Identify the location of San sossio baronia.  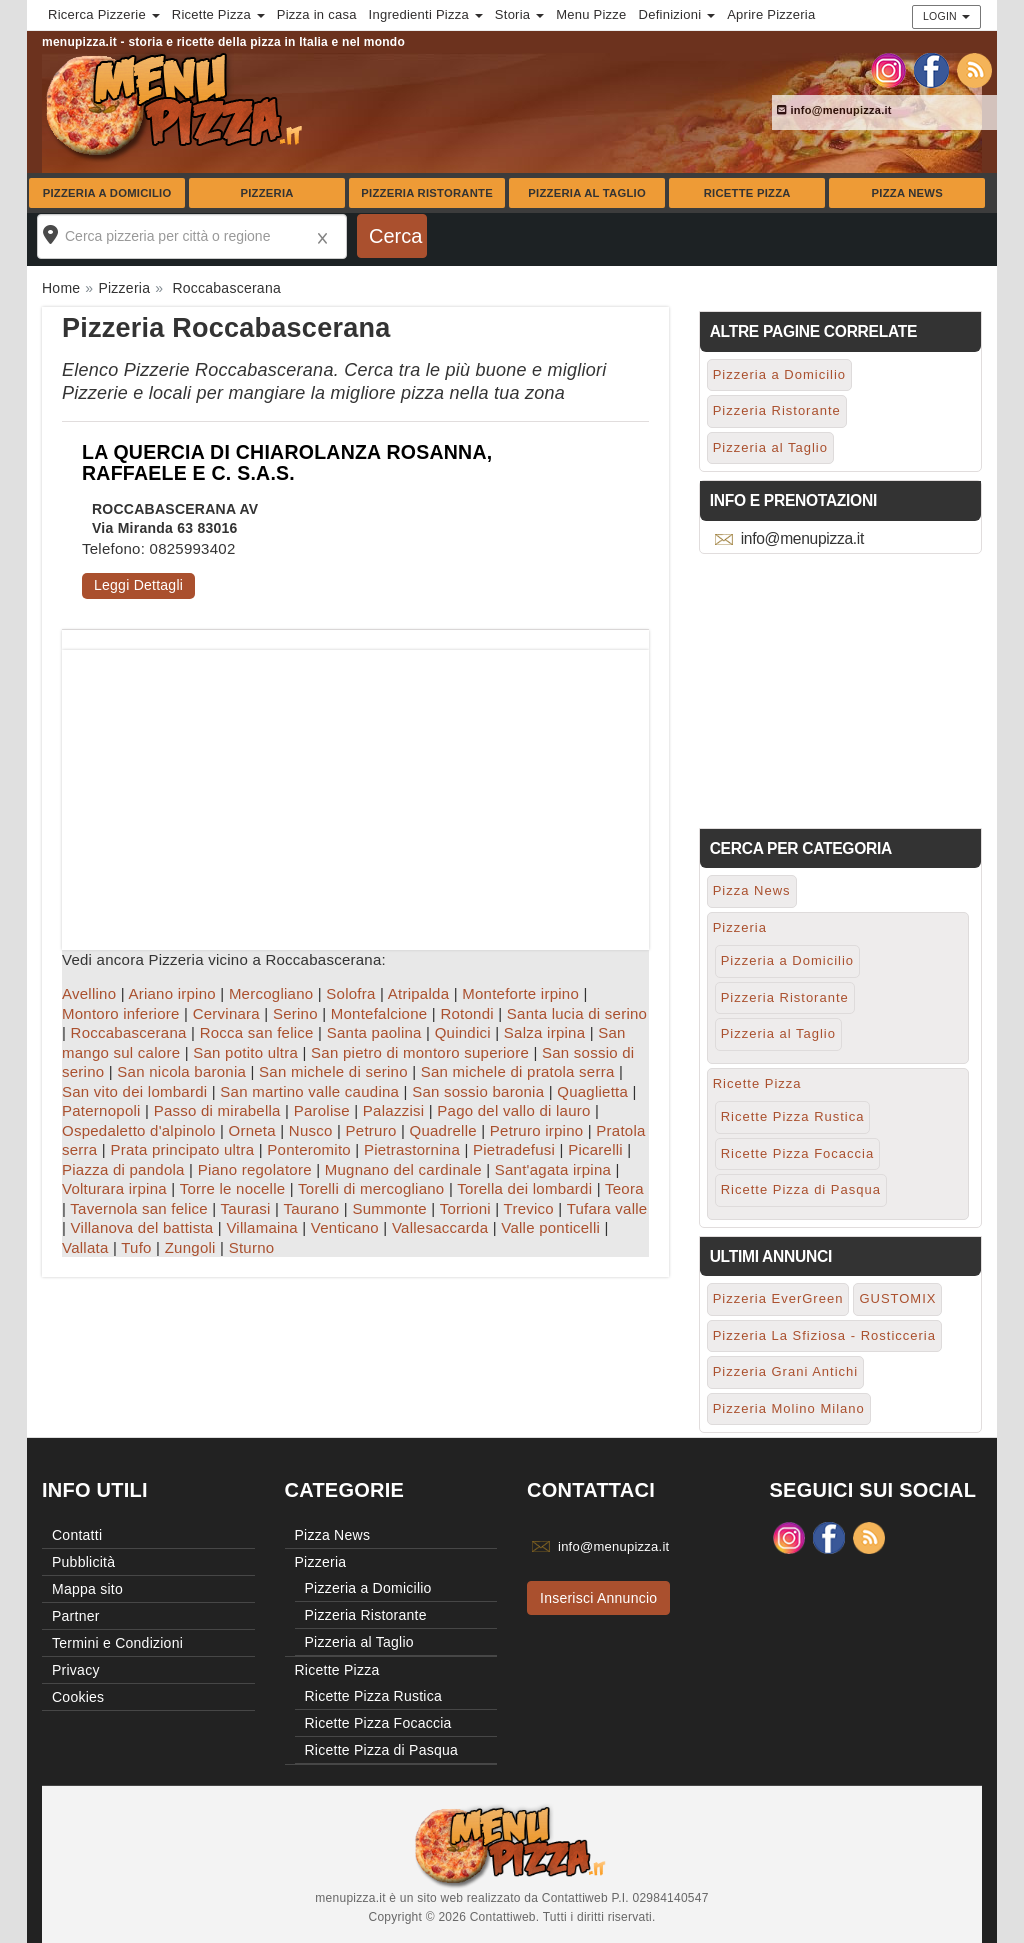
(478, 1091).